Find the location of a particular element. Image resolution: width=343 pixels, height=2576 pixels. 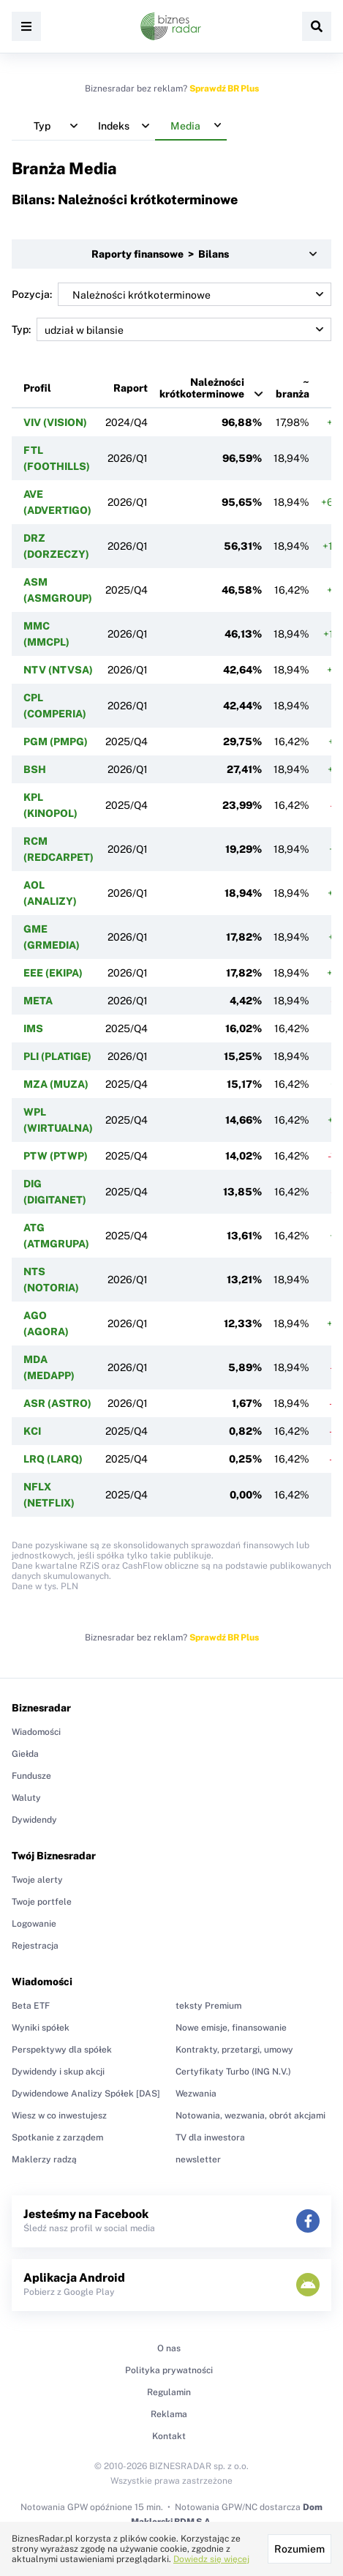

Rozumiem is located at coordinates (299, 2549).